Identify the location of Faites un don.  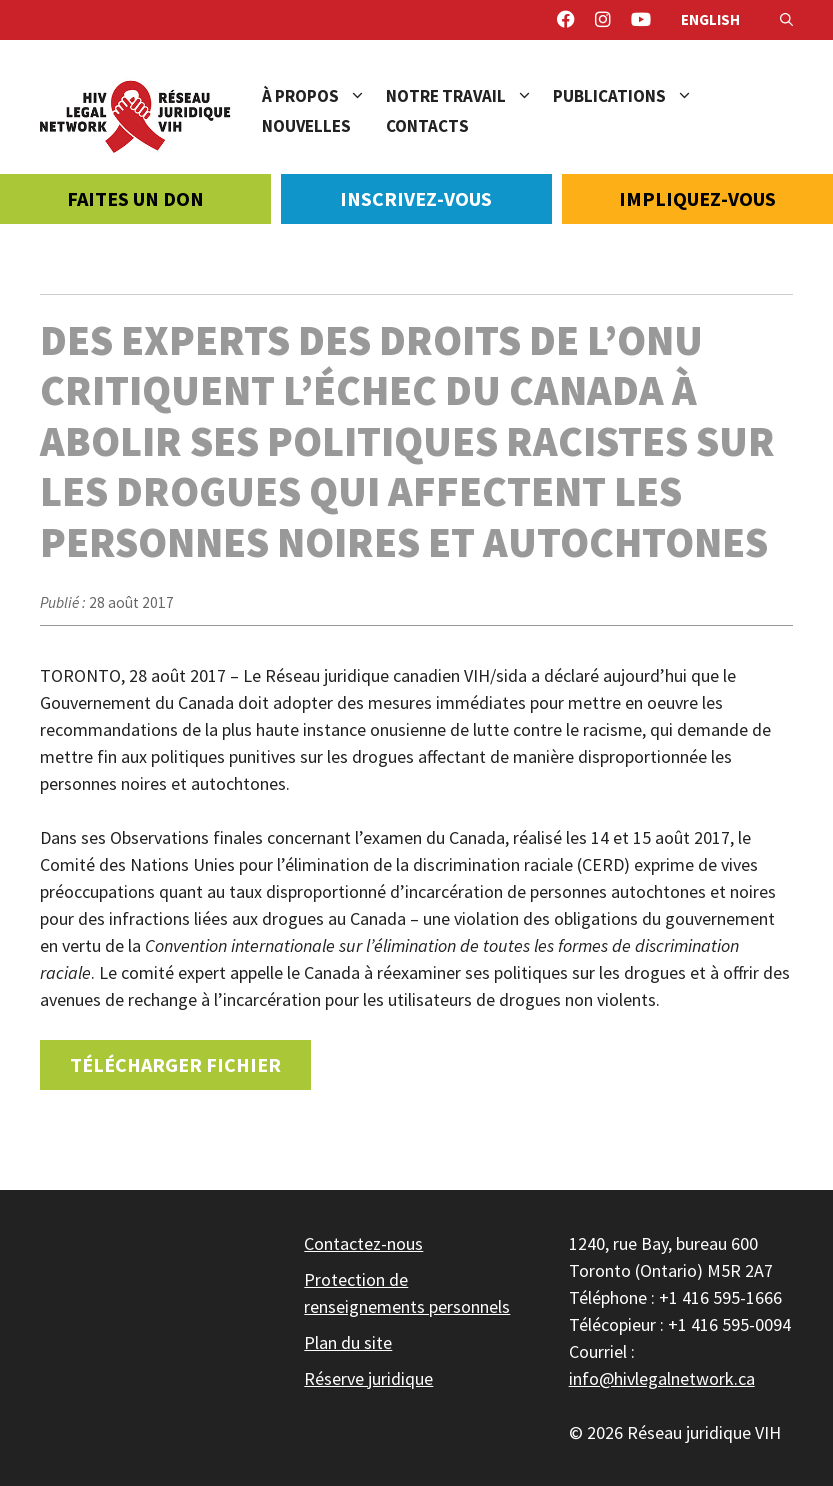
(135, 198).